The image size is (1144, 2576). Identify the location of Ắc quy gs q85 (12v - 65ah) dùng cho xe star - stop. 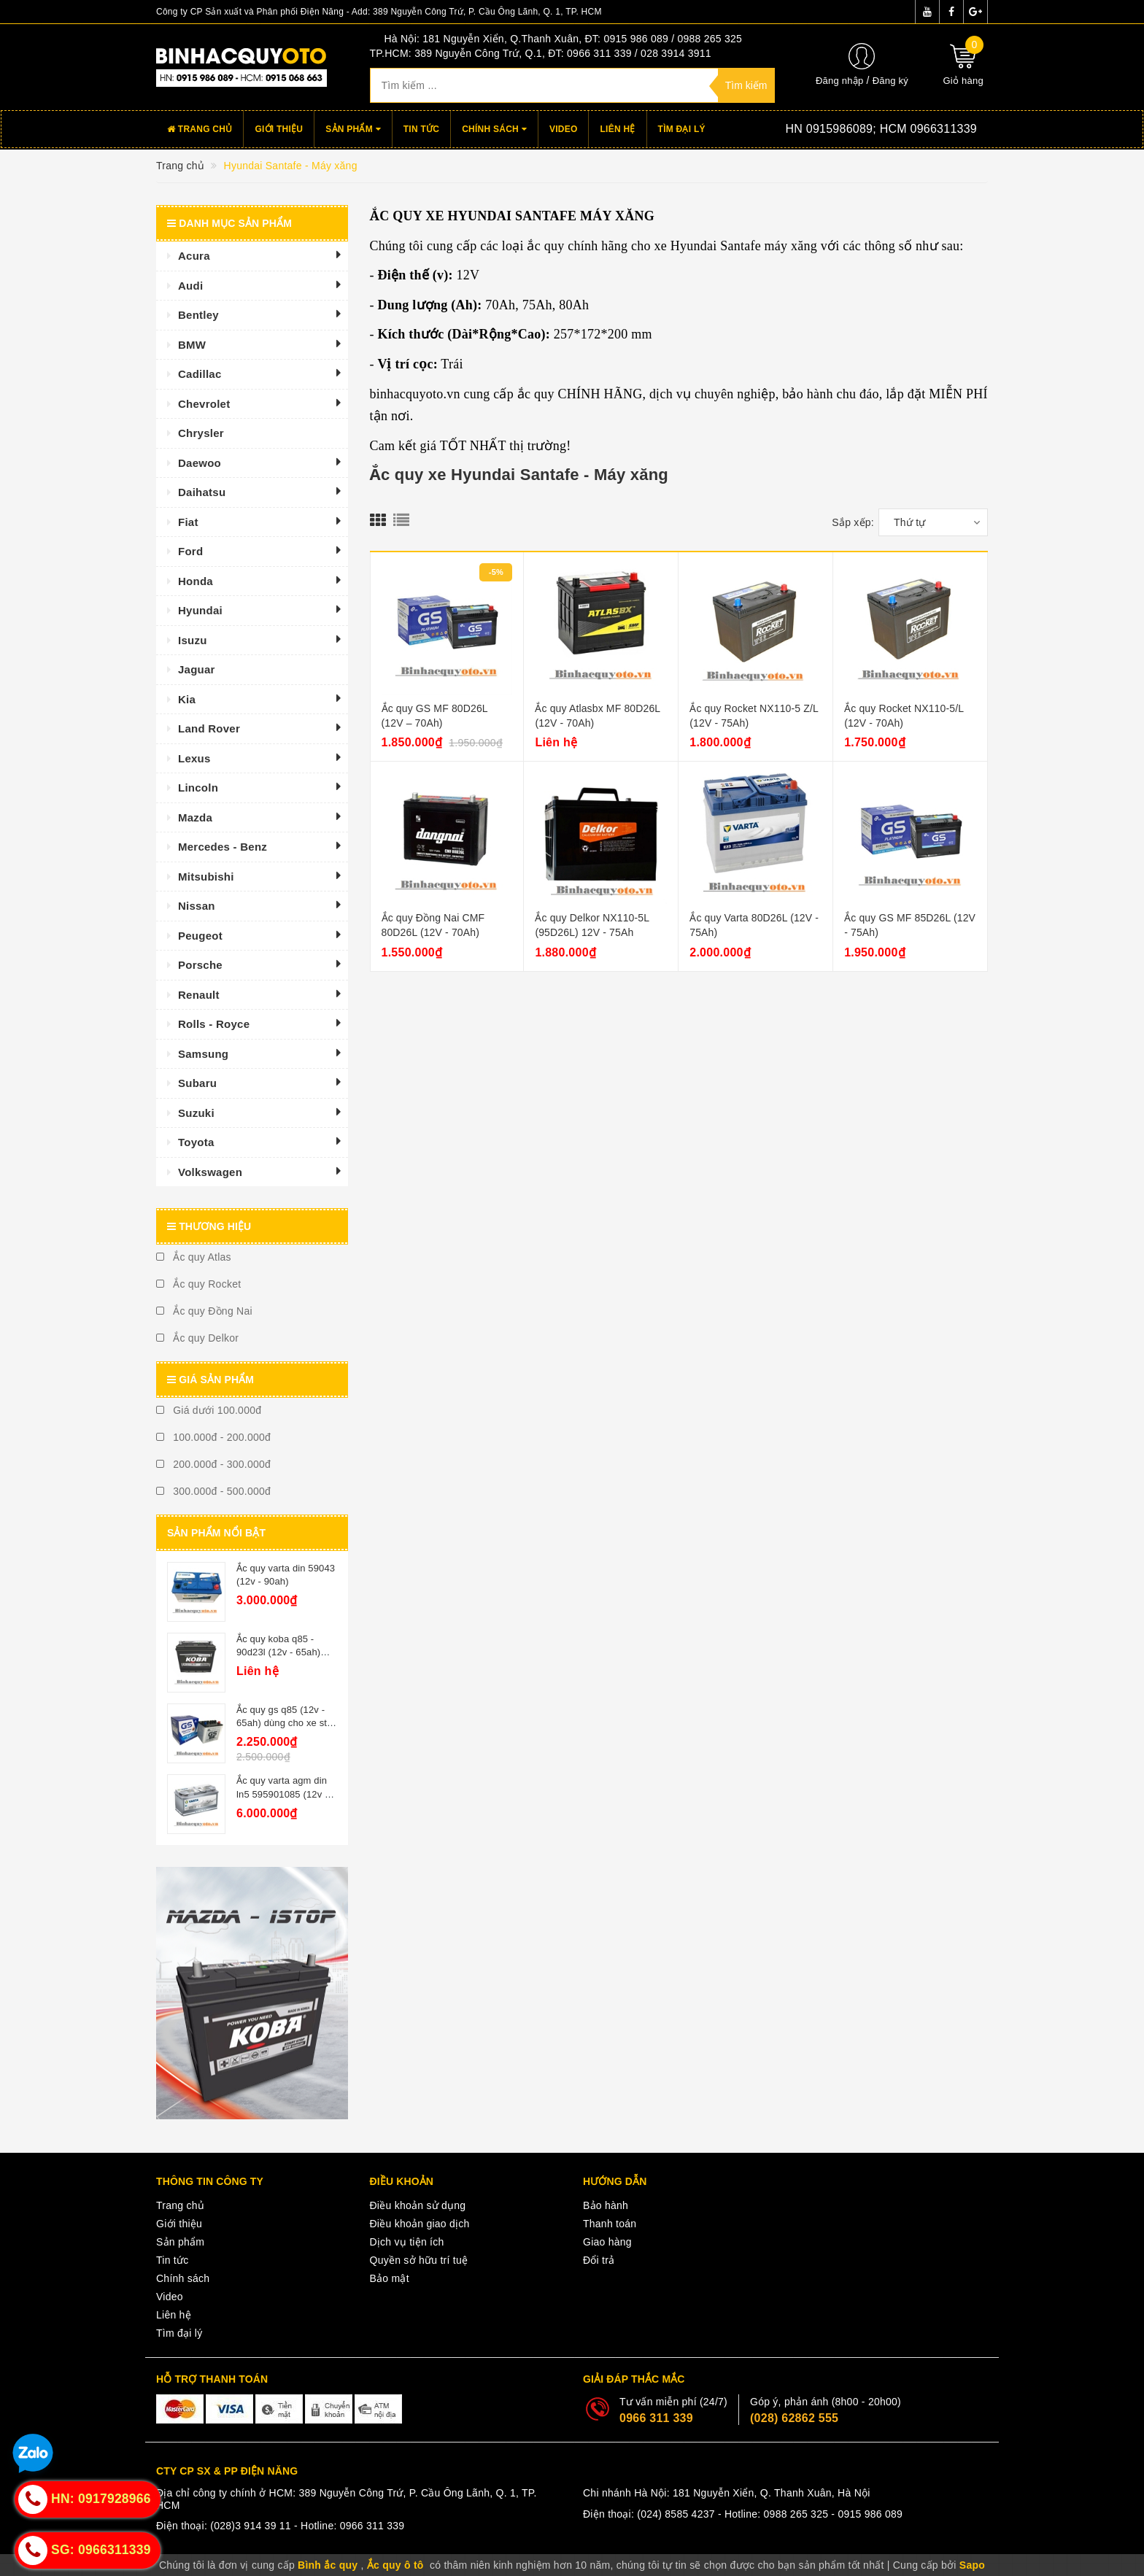
(286, 1722).